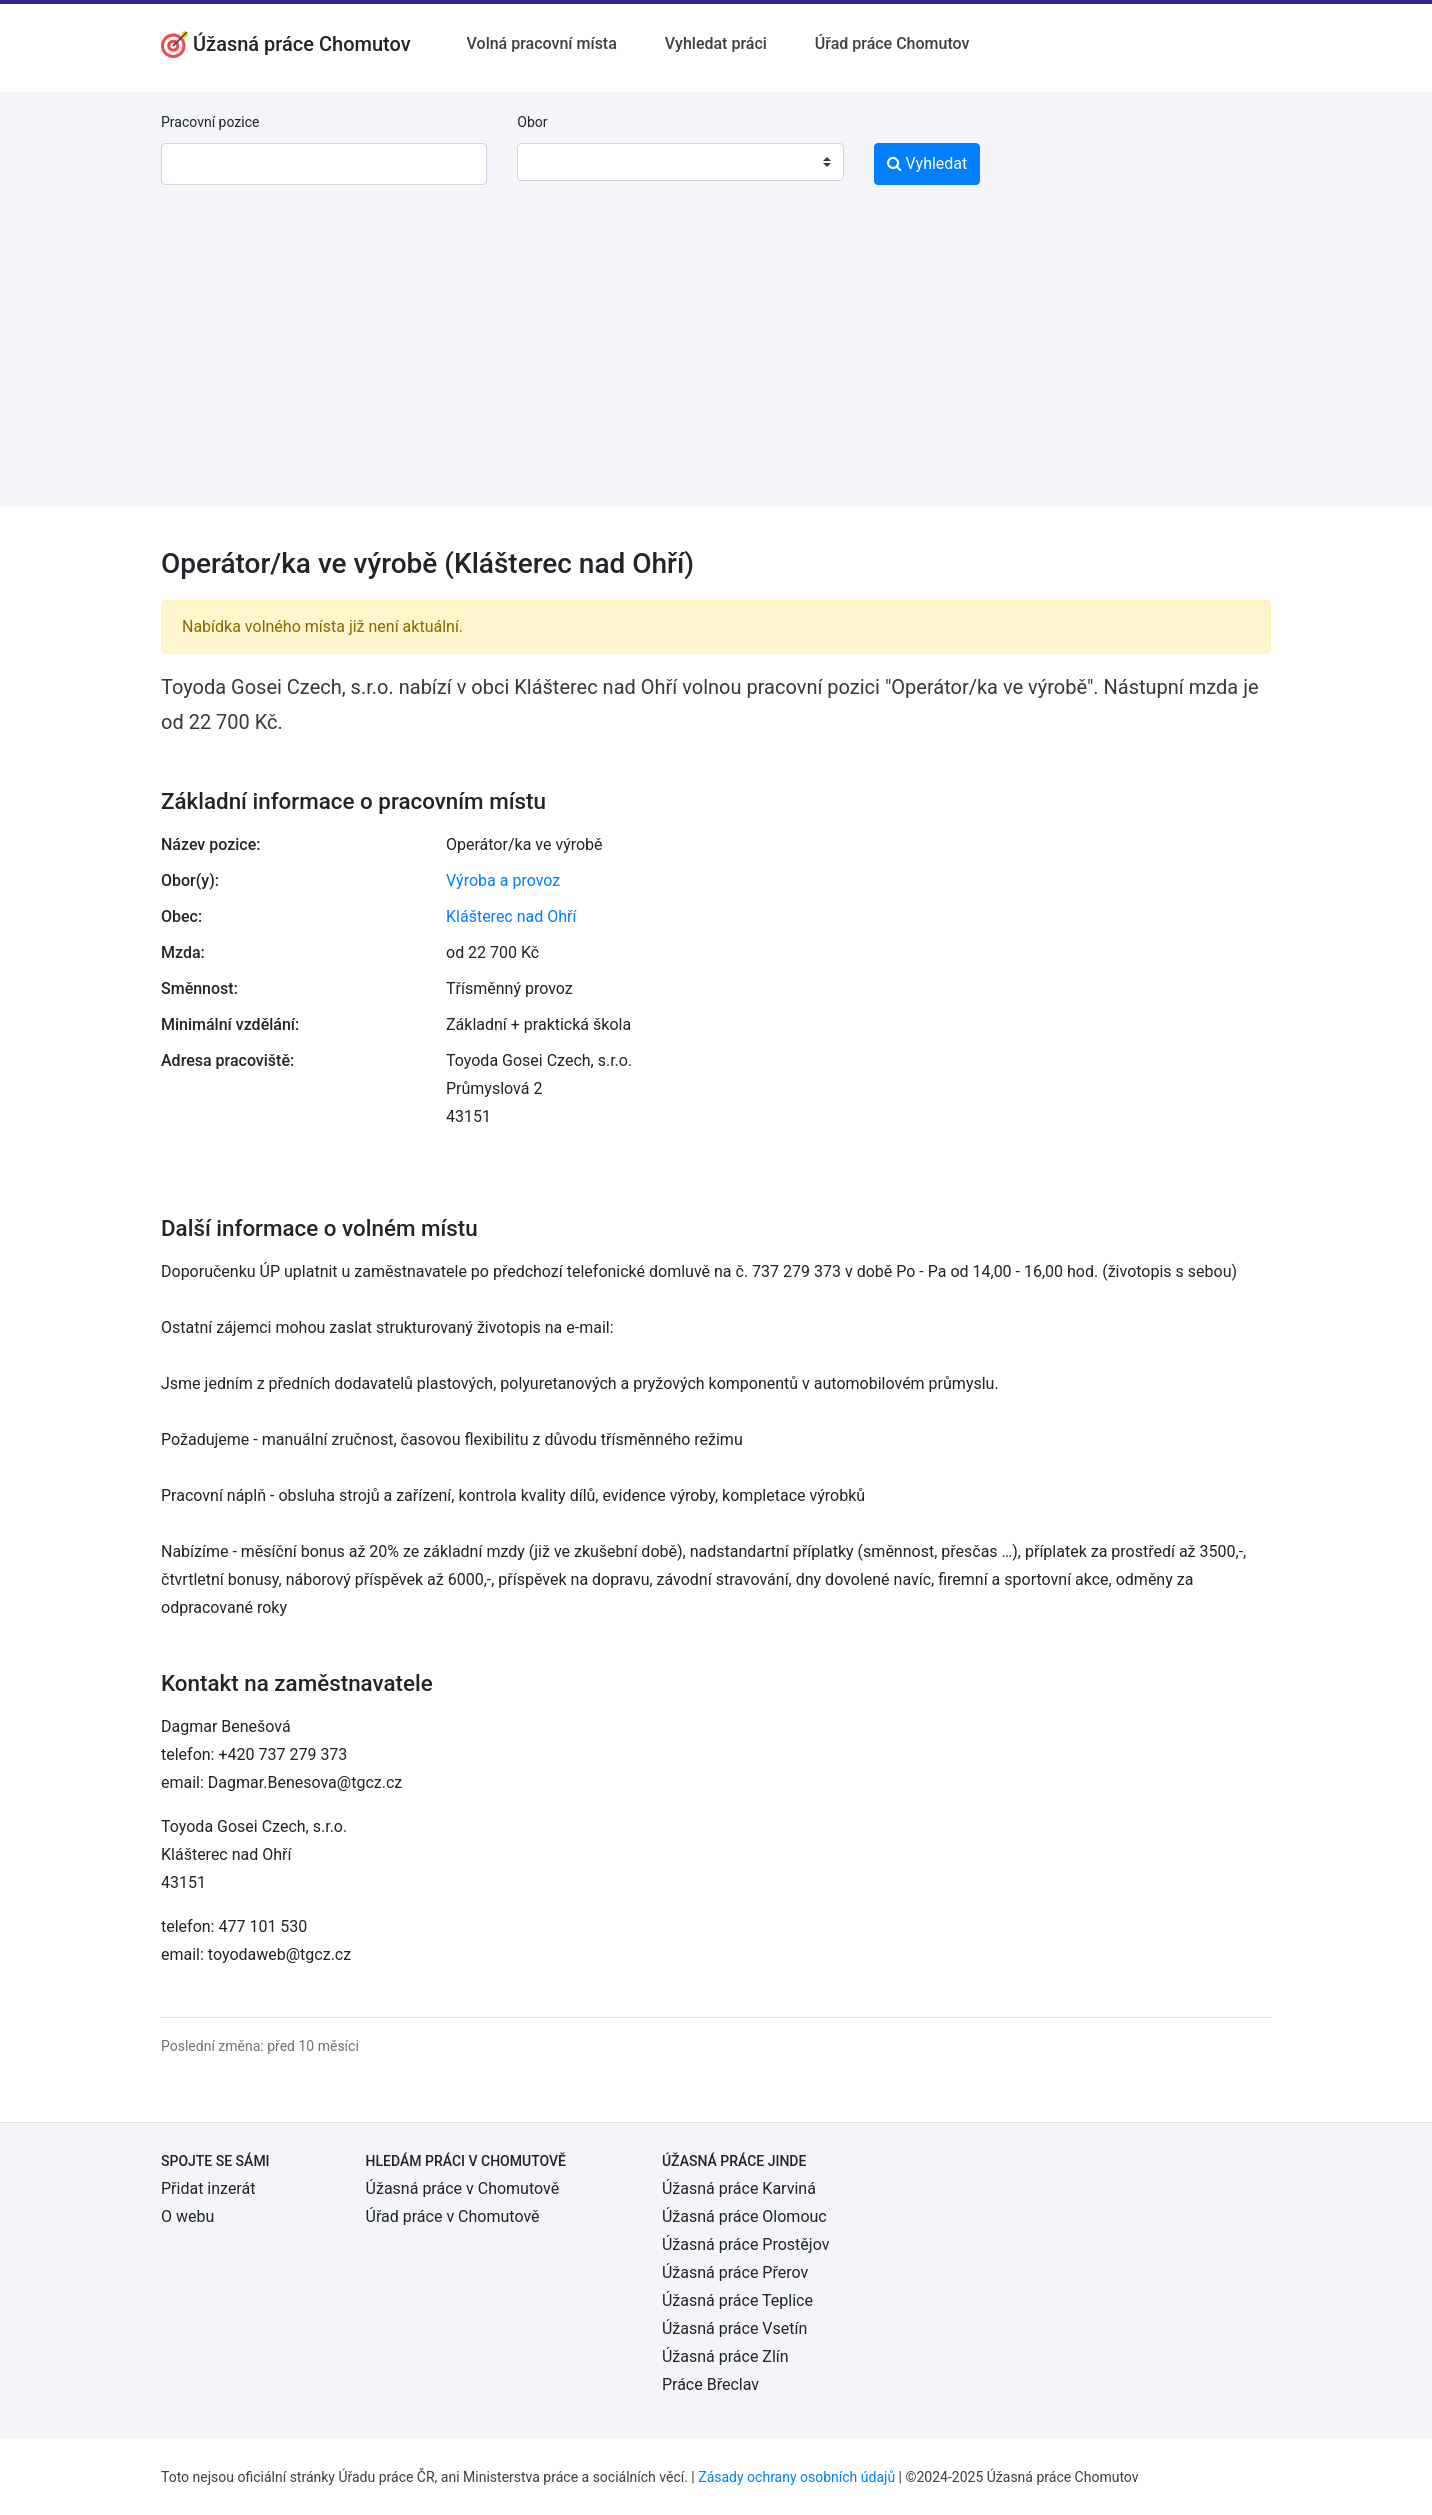 This screenshot has height=2515, width=1432. Describe the element at coordinates (453, 2216) in the screenshot. I see `Úřad práce v Chomutově` at that location.